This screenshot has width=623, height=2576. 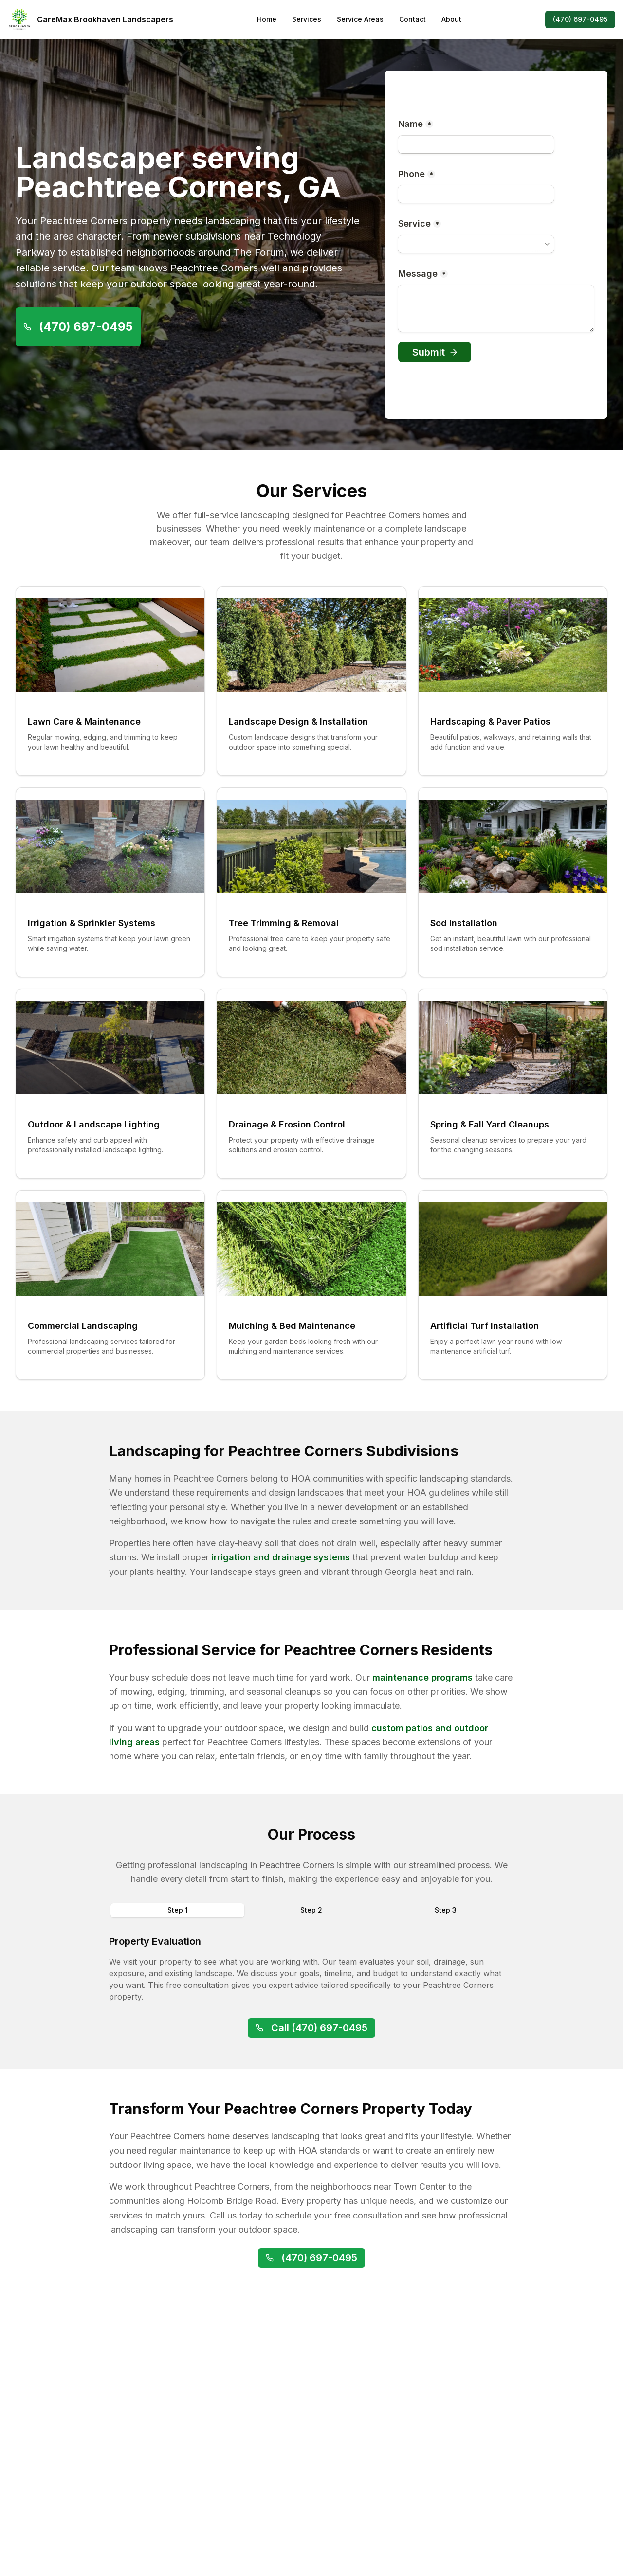 I want to click on Contact, so click(x=412, y=19).